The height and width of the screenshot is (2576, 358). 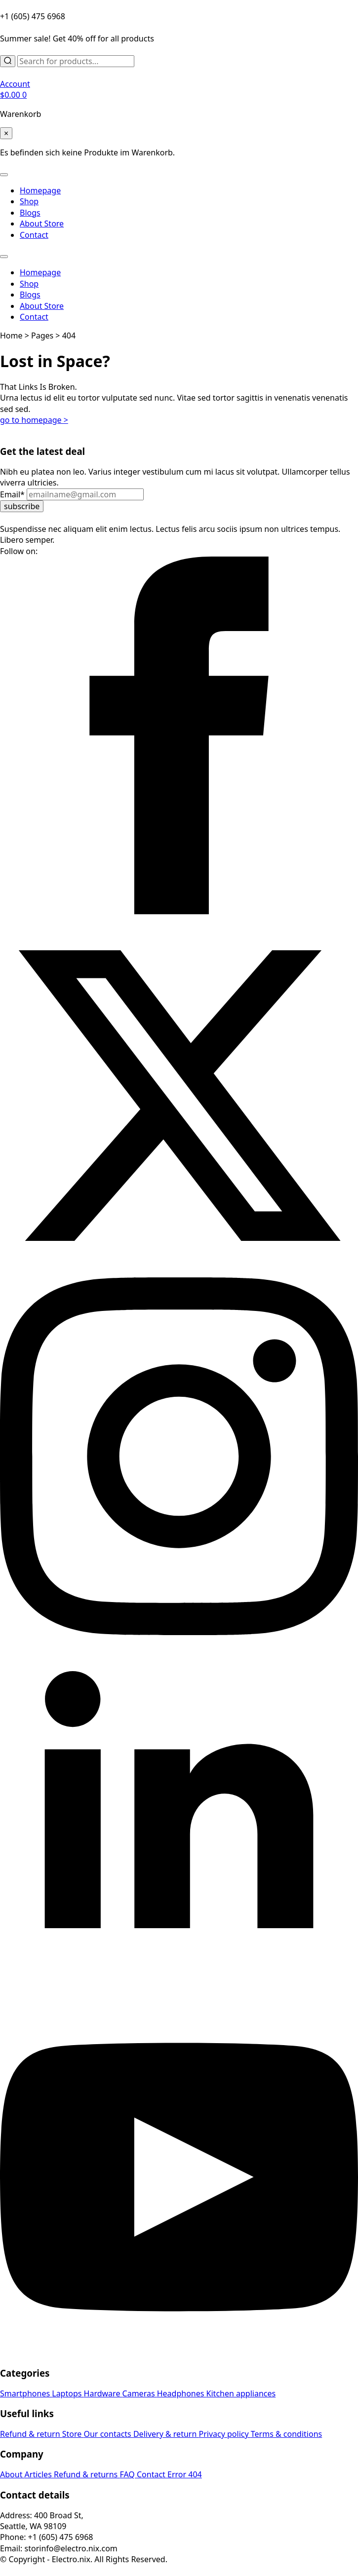 What do you see at coordinates (179, 1992) in the screenshot?
I see `[linkedin]` at bounding box center [179, 1992].